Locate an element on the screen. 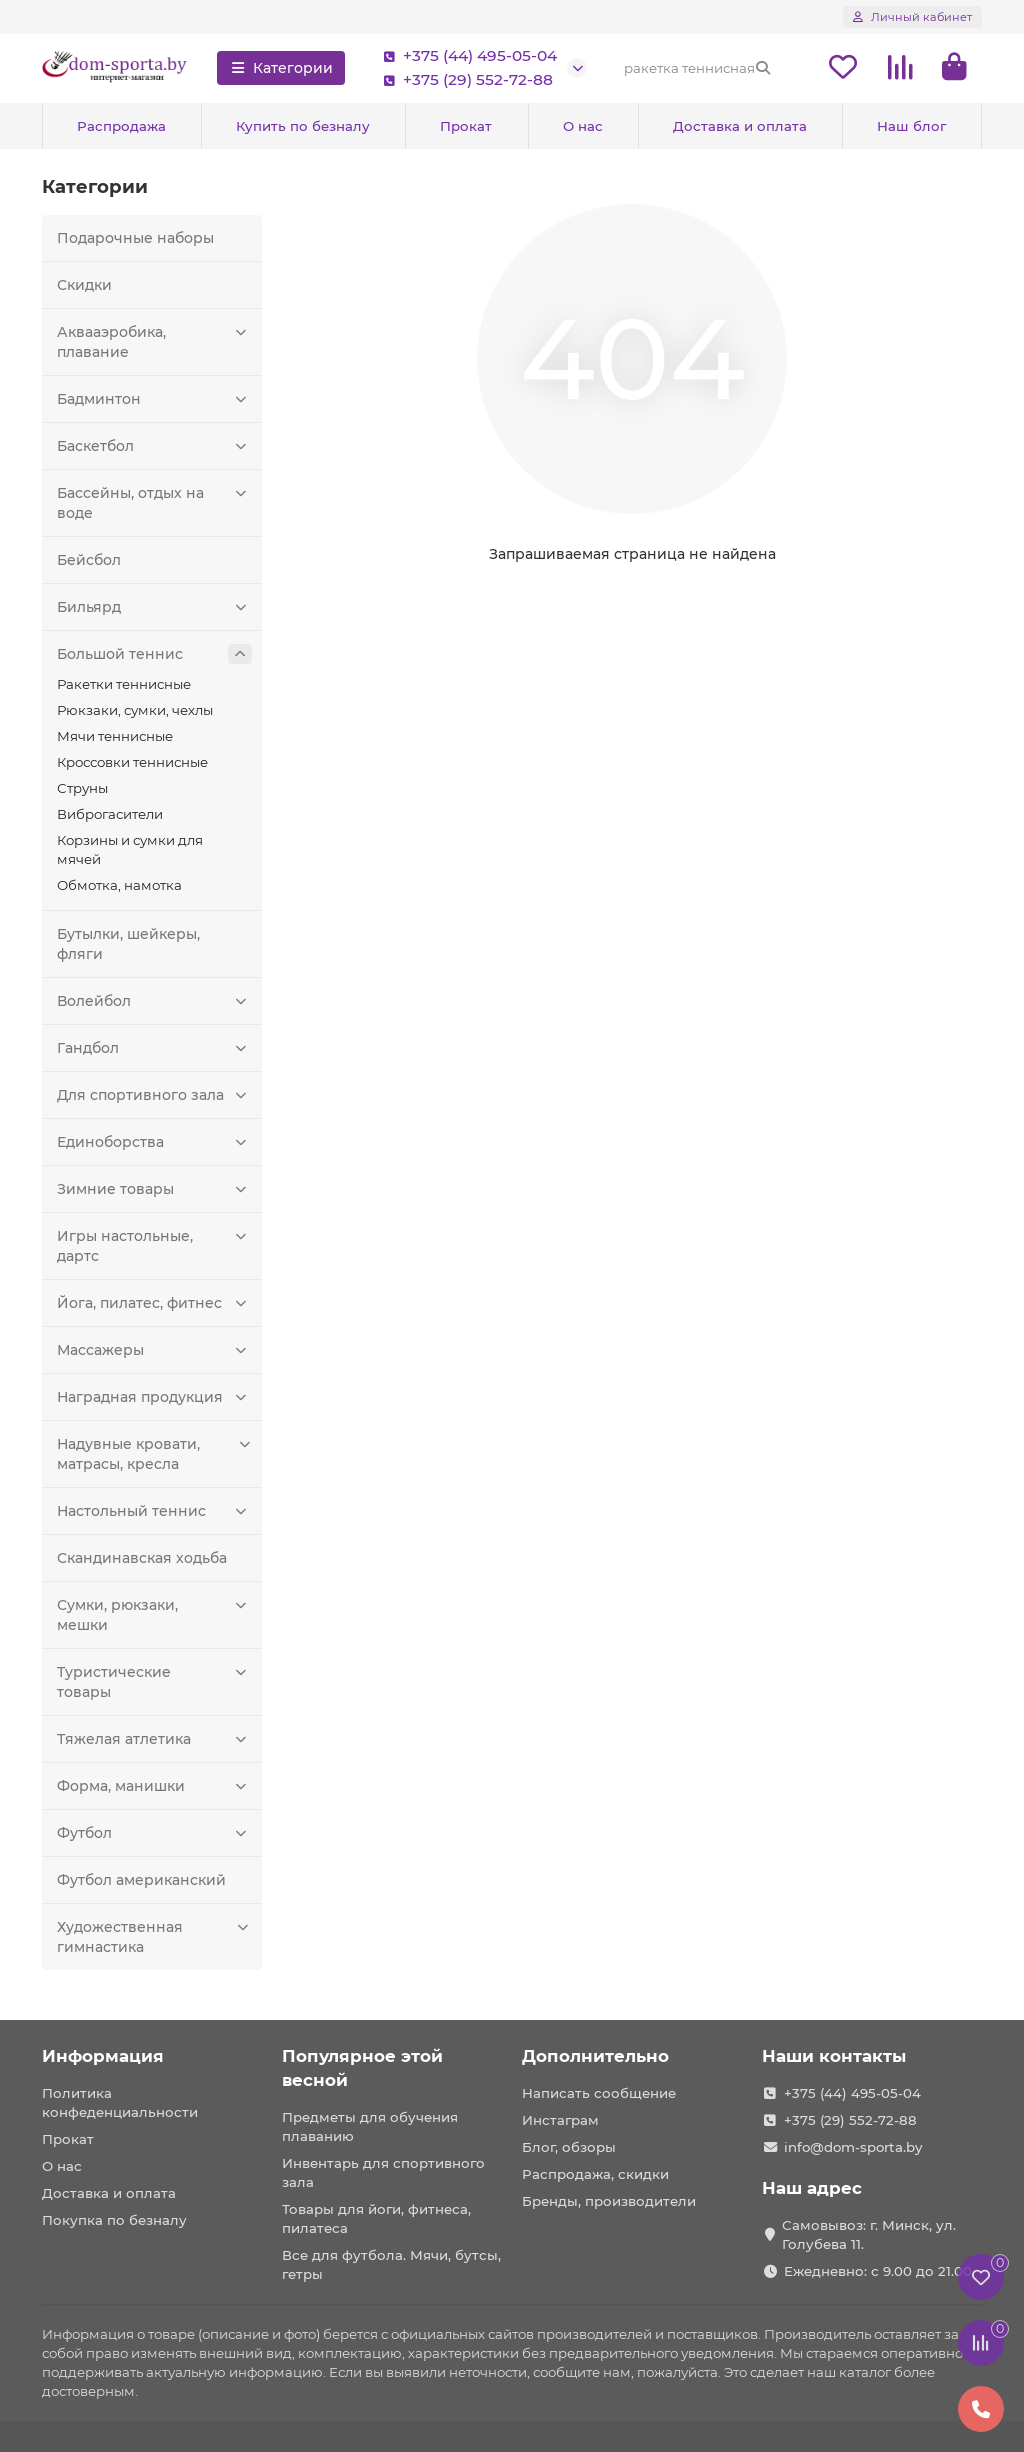  Товары для йоги, фитнеса, пилатеса is located at coordinates (376, 2218).